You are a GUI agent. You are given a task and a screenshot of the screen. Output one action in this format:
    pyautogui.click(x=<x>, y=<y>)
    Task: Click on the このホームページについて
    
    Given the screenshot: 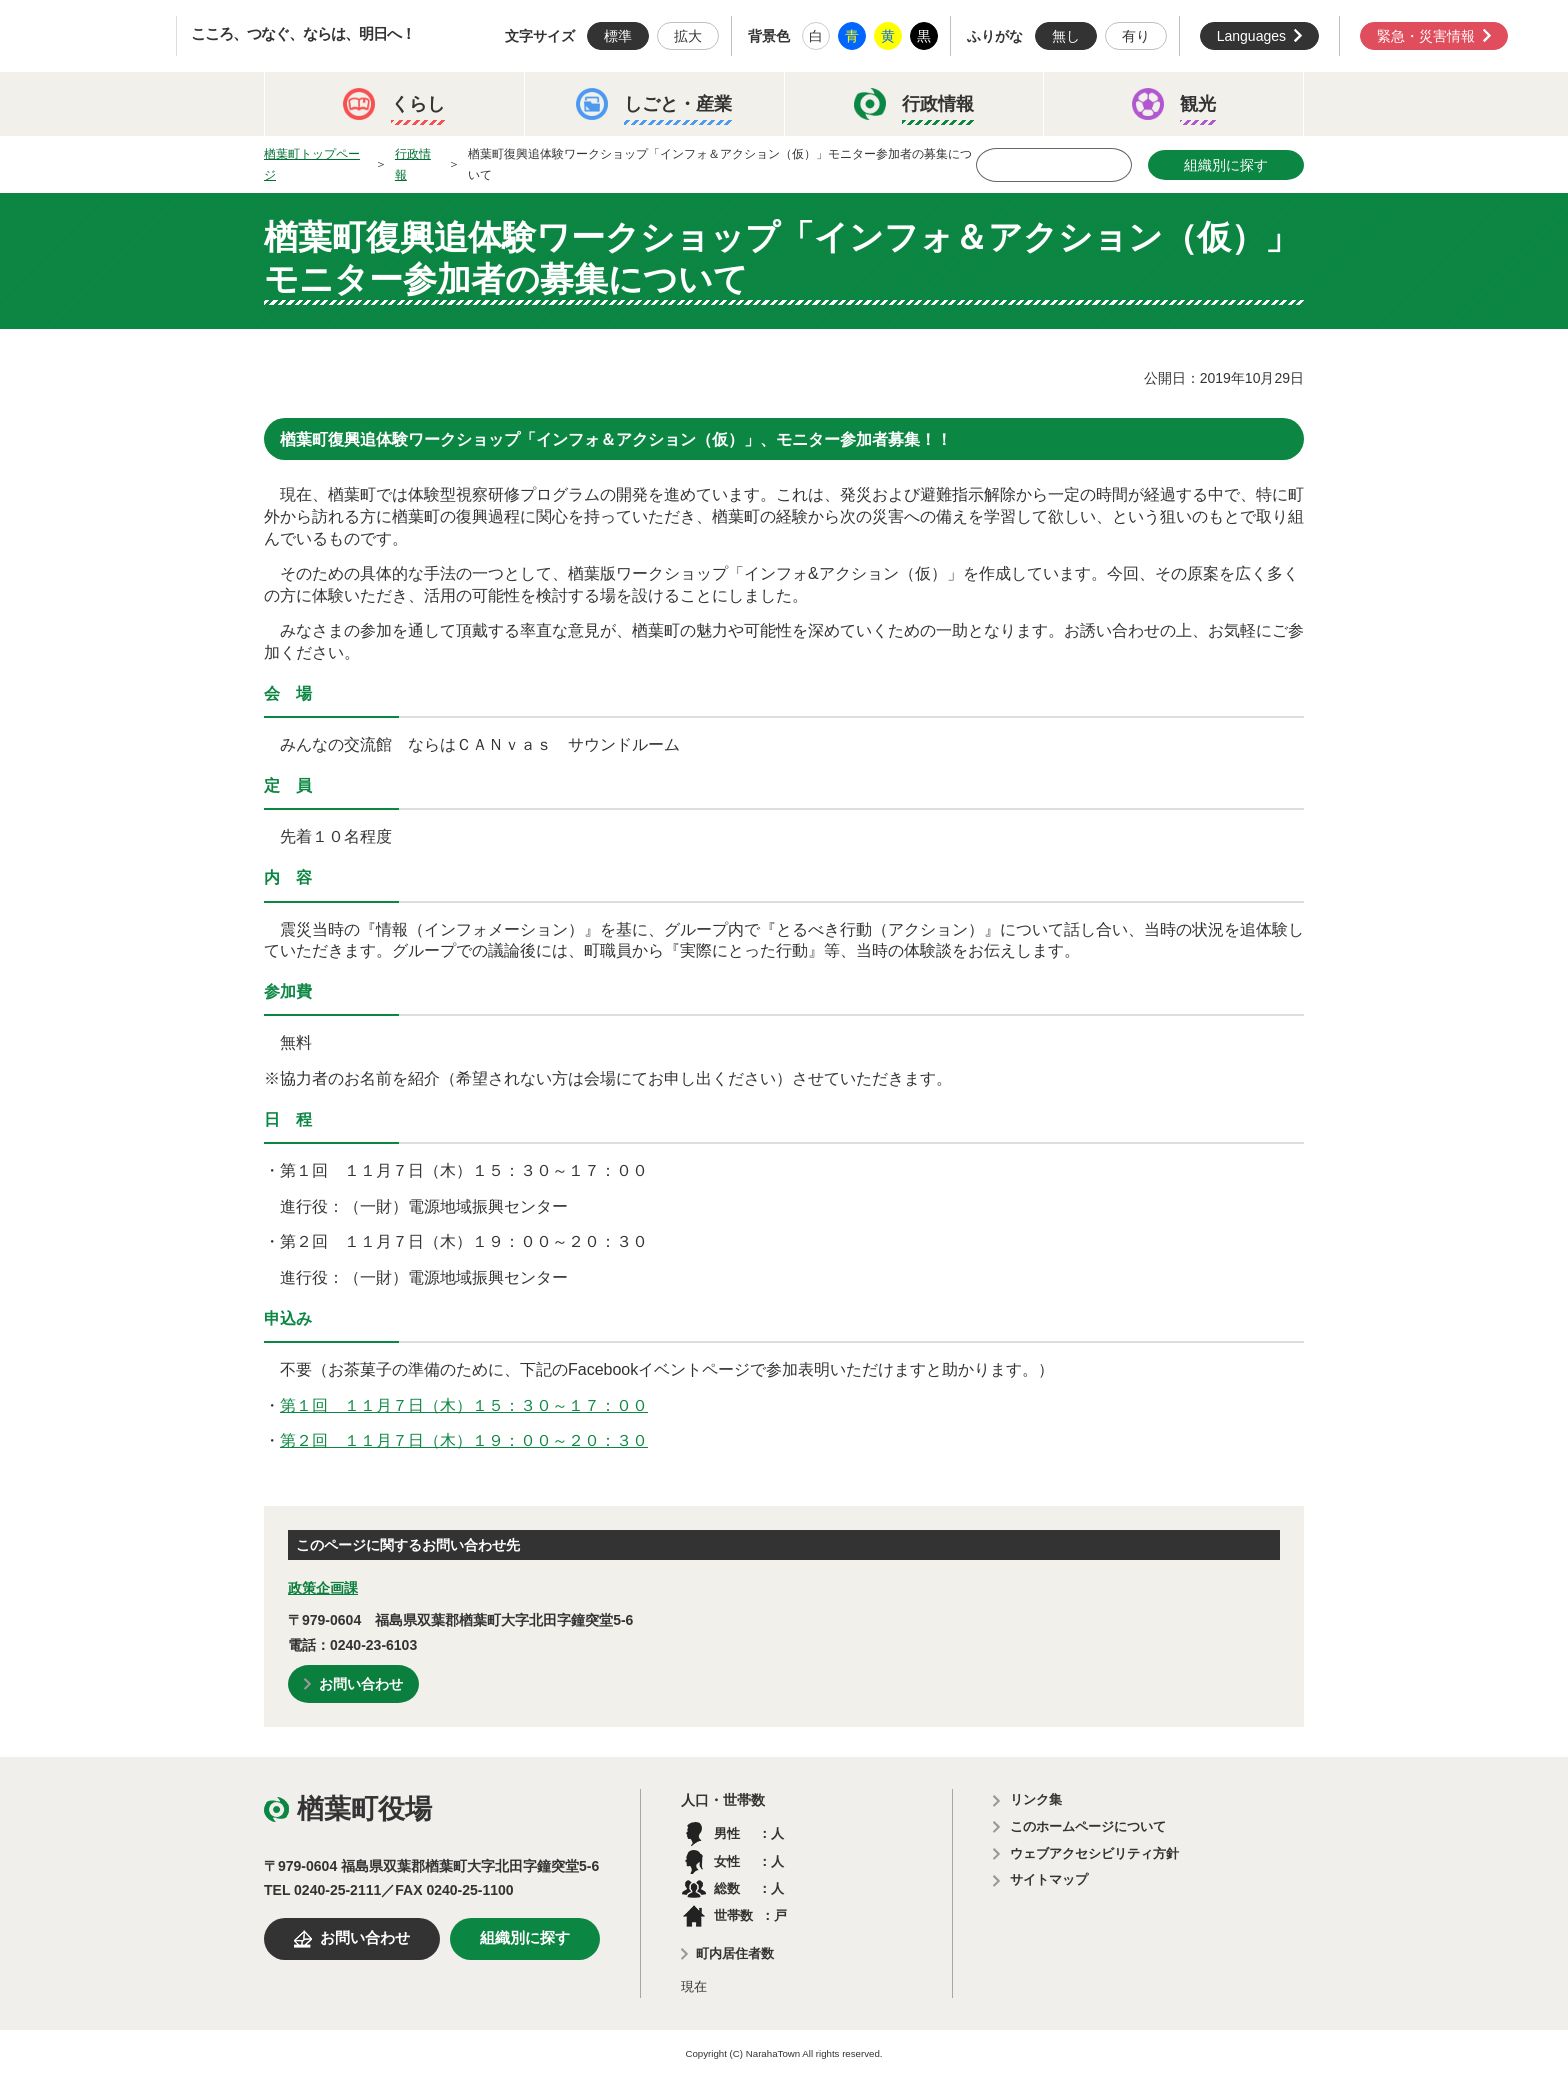 What is the action you would take?
    pyautogui.click(x=1088, y=1826)
    